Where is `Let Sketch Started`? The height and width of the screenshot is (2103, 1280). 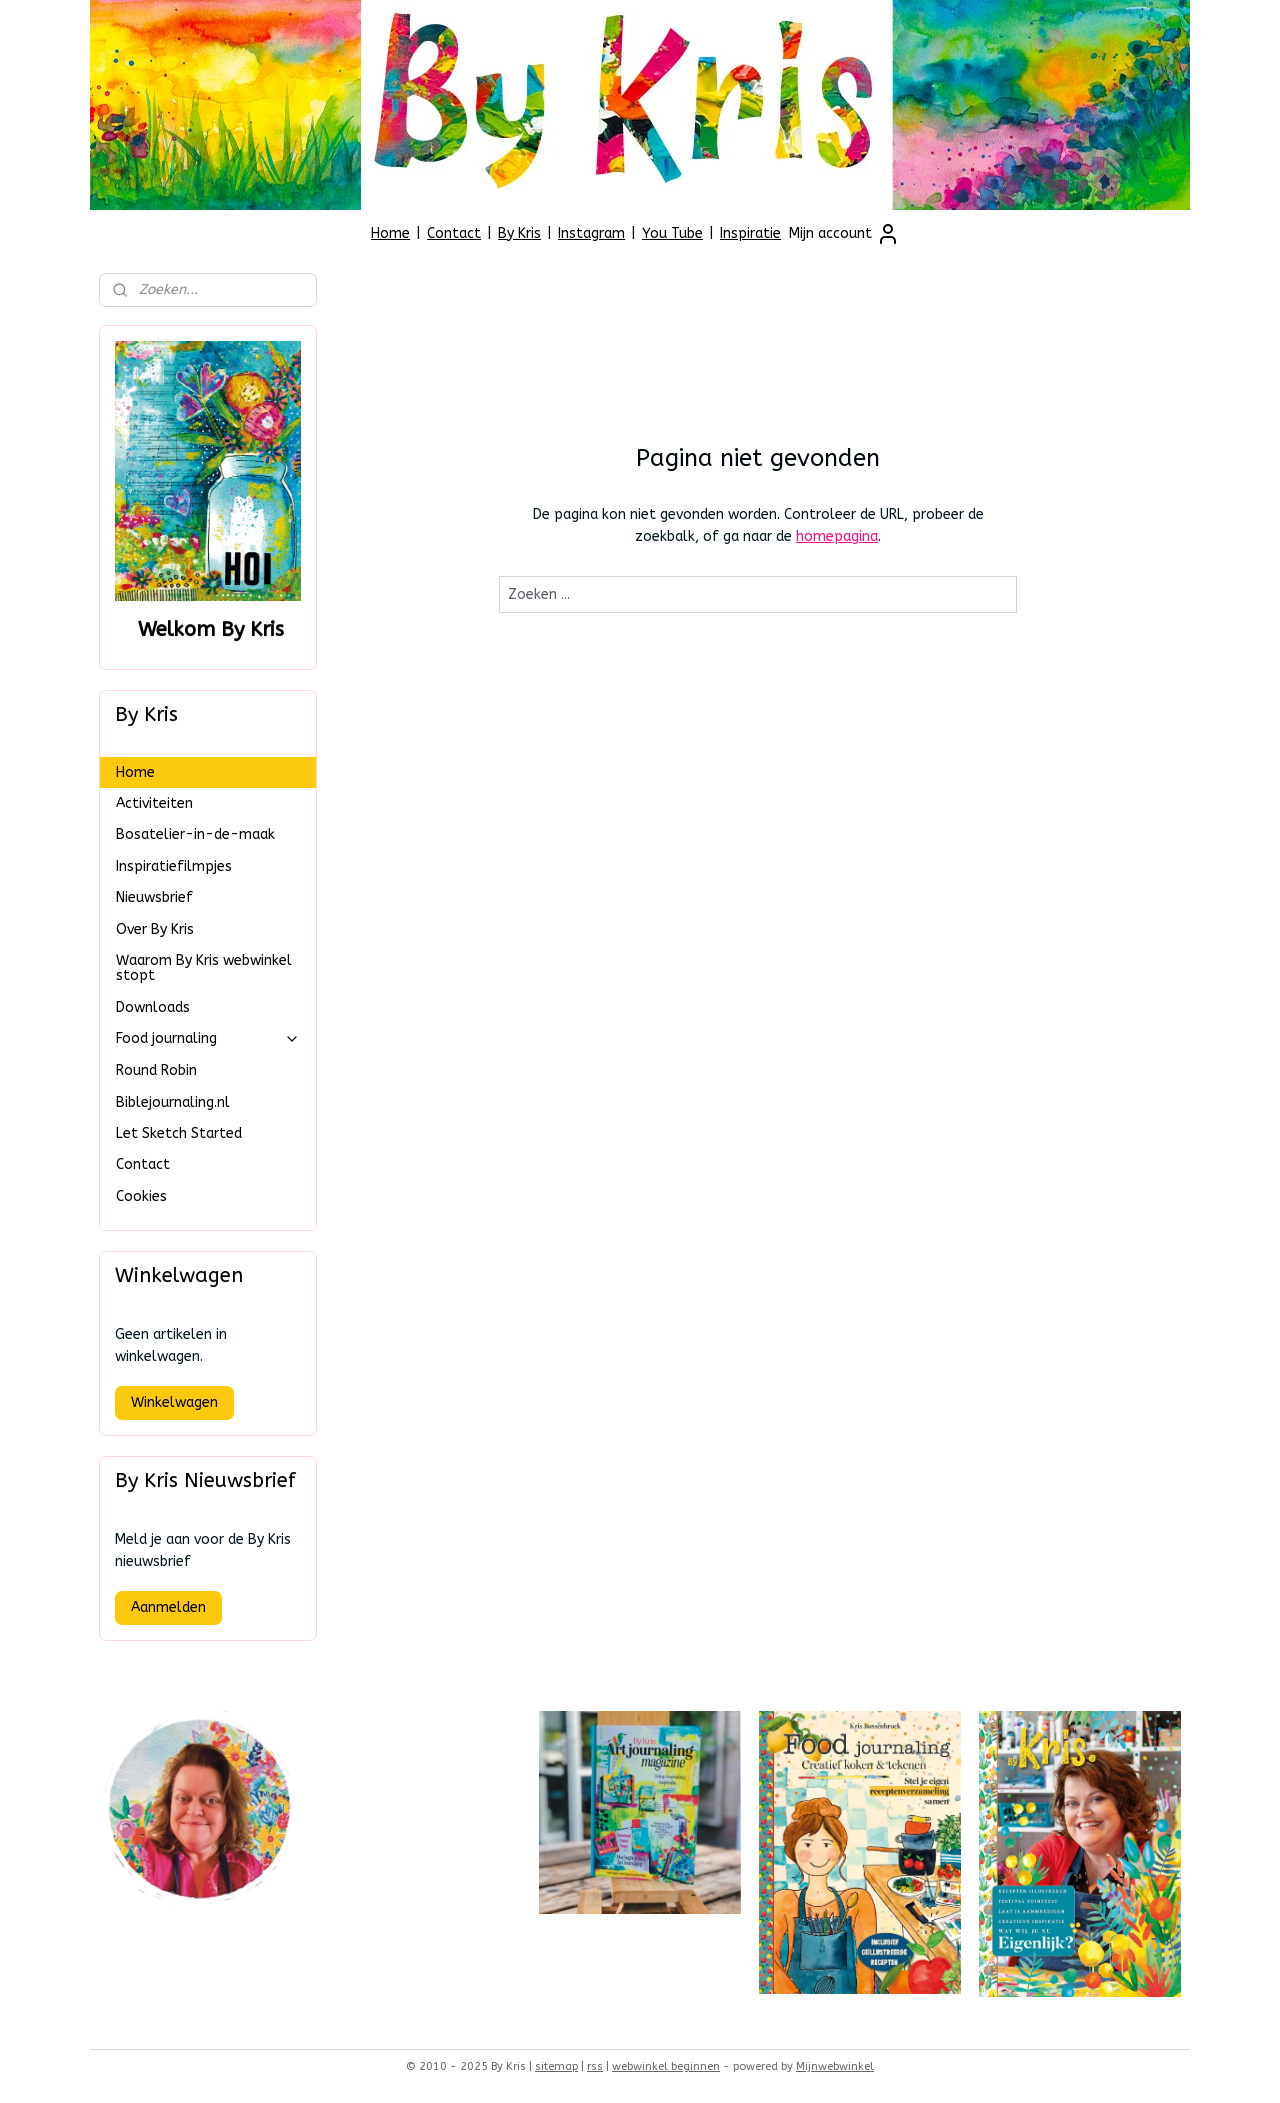
Let Sketch Started is located at coordinates (179, 1133).